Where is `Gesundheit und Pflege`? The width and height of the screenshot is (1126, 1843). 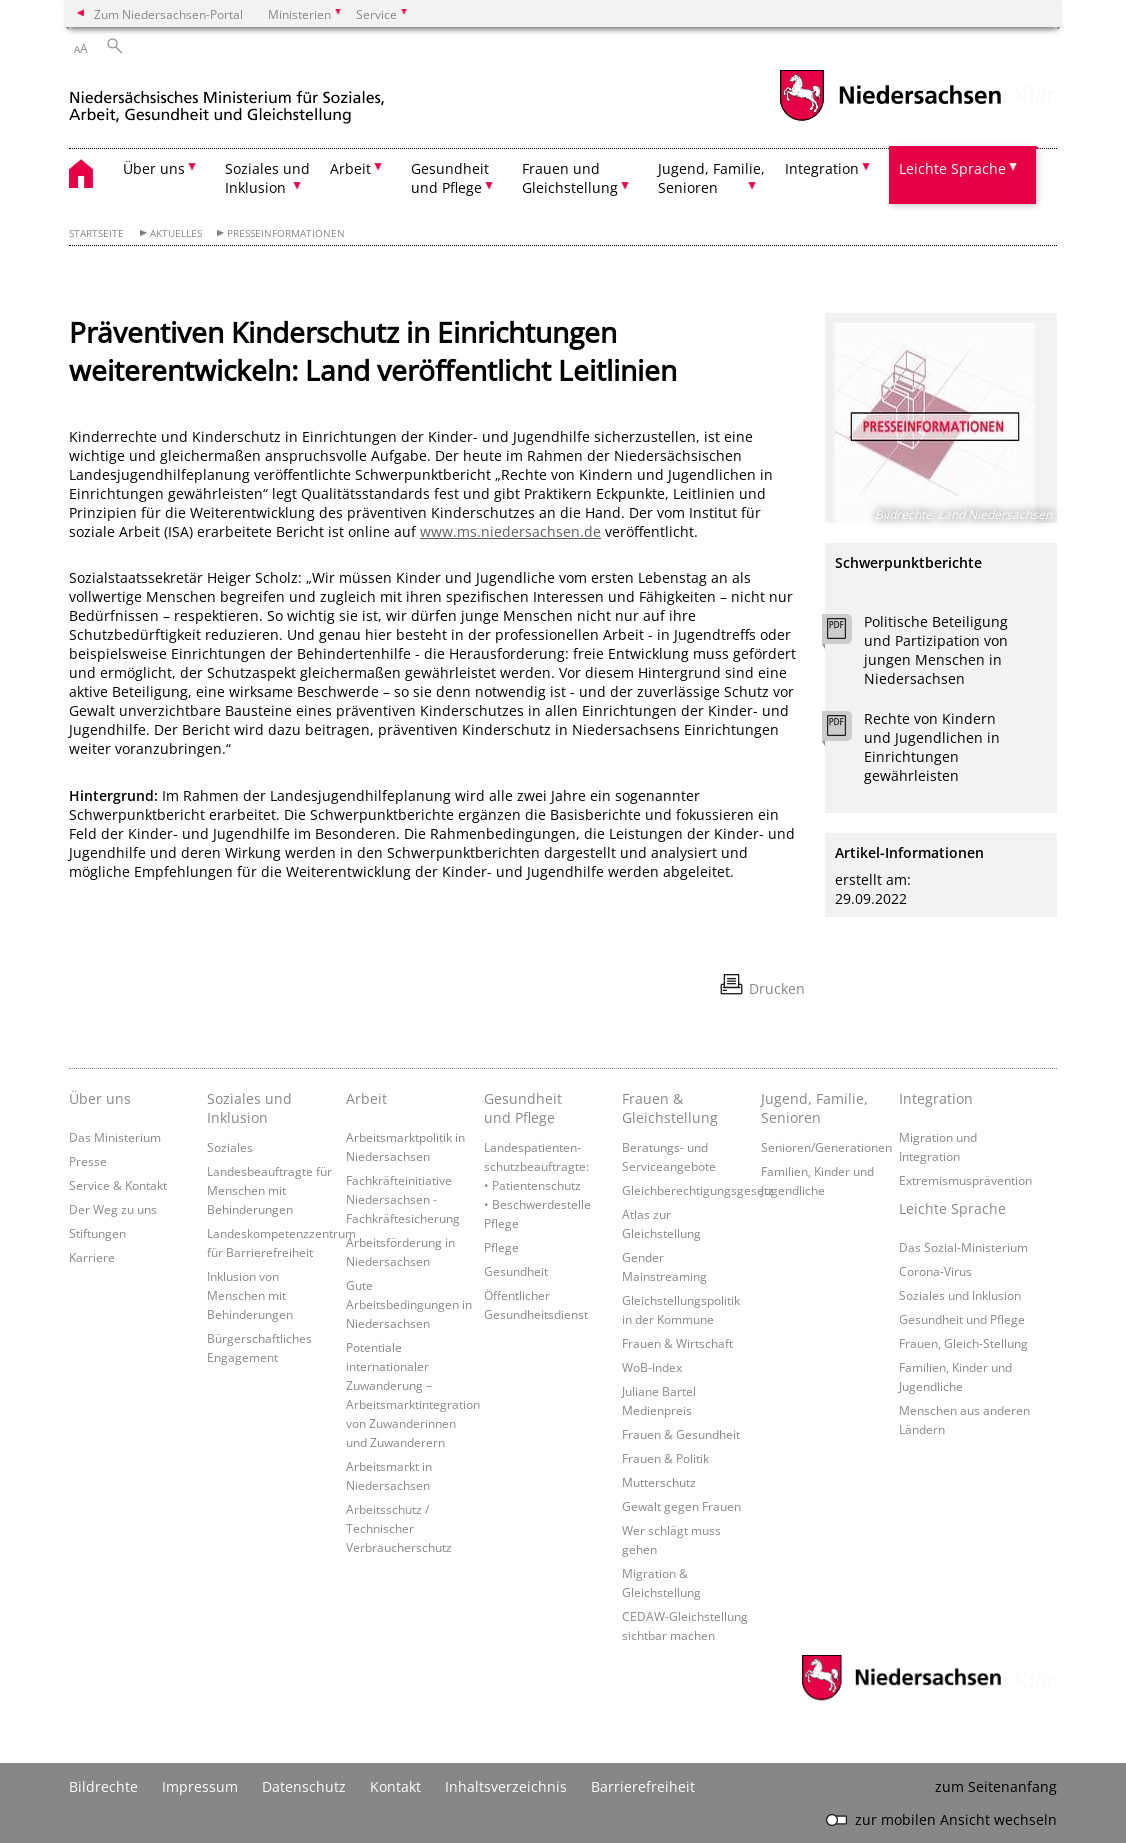 Gesundheit und Pflege is located at coordinates (523, 1108).